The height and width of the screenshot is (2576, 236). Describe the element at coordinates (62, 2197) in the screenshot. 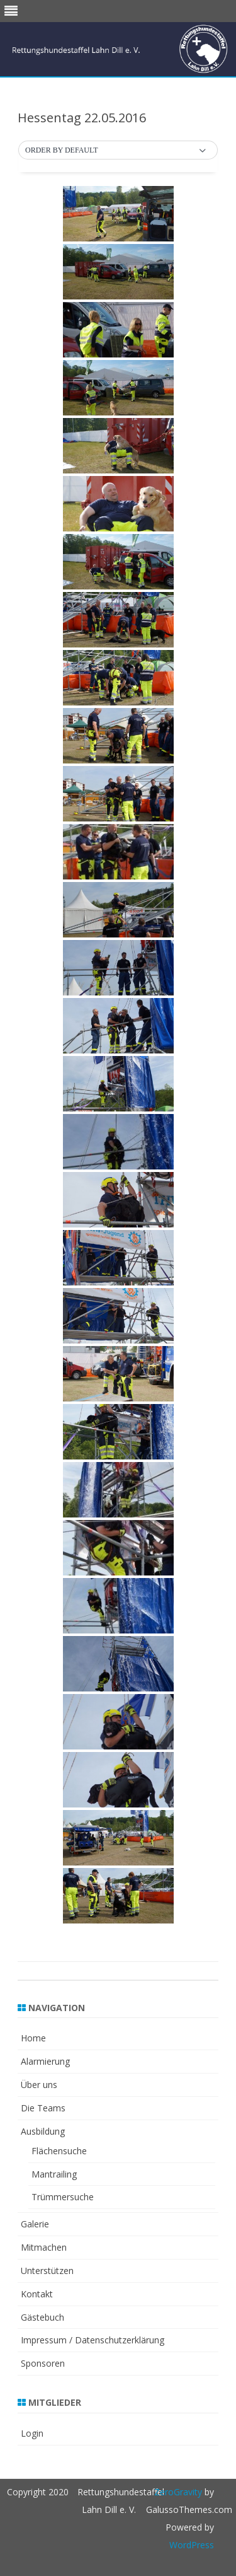

I see `Trümmersuche` at that location.